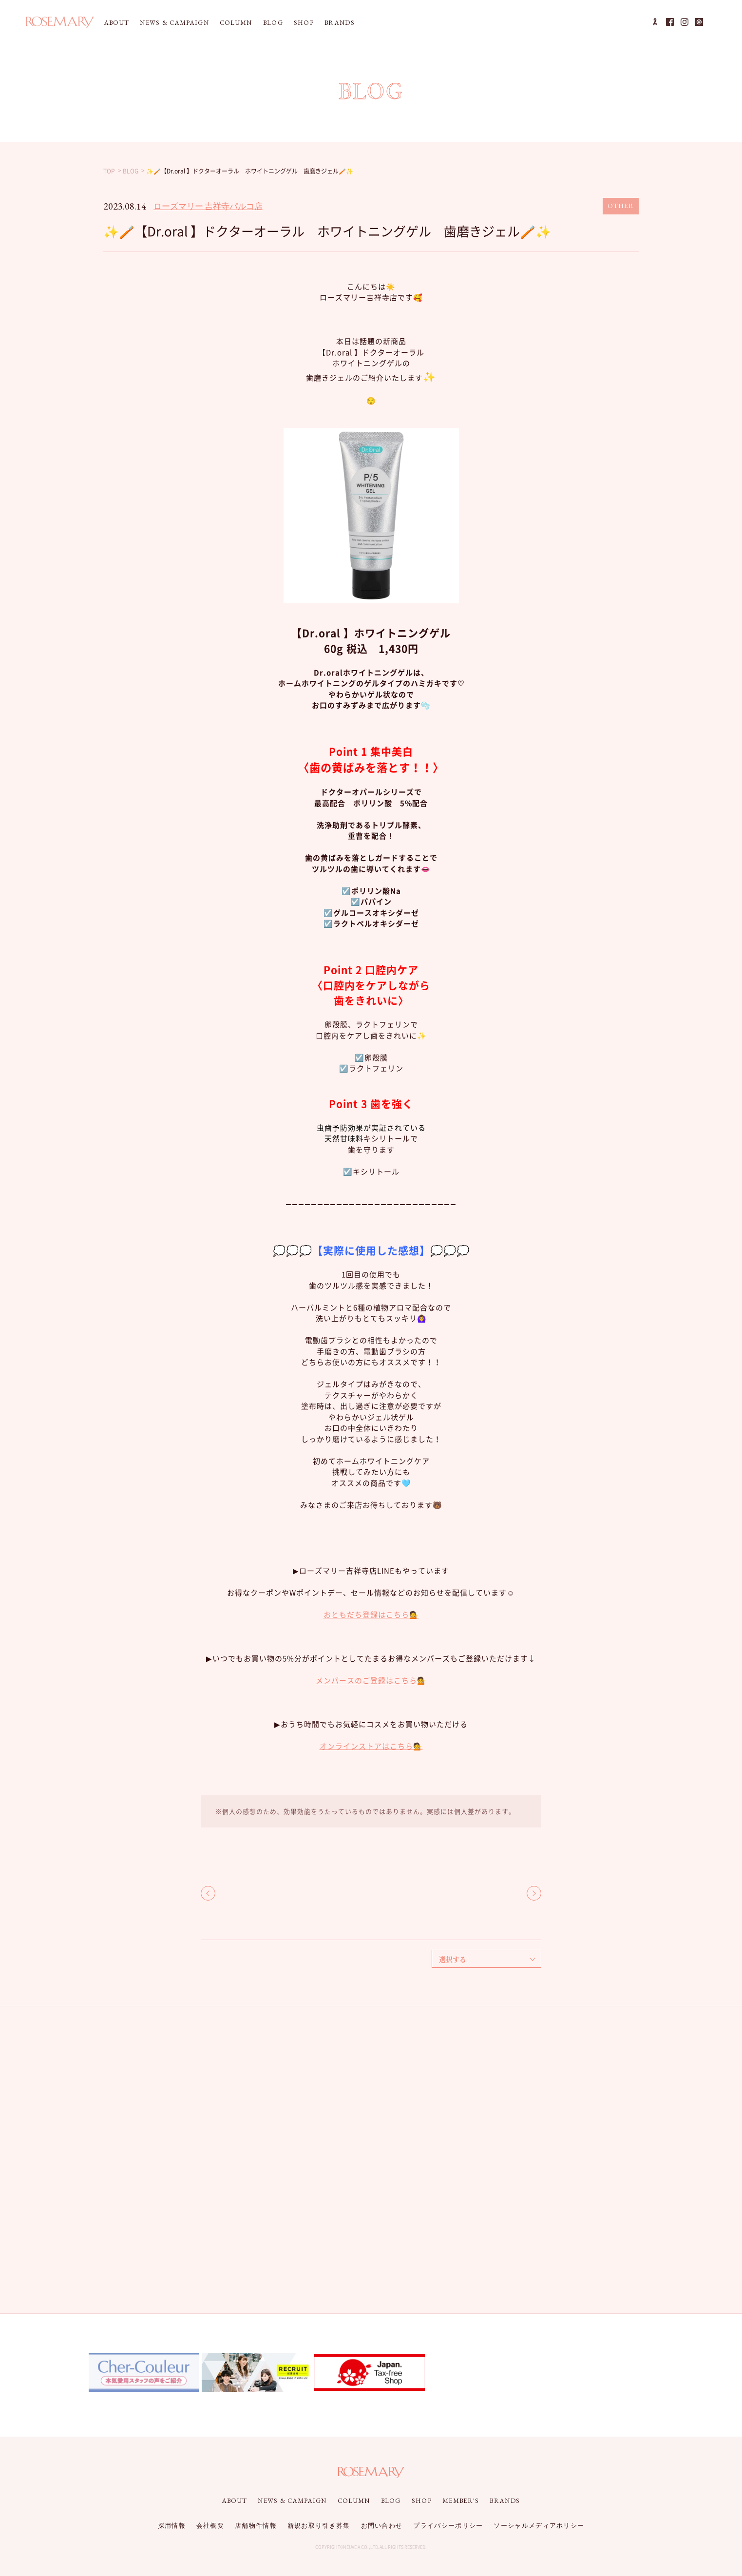 This screenshot has width=742, height=2576. Describe the element at coordinates (256, 2525) in the screenshot. I see `店舗物件情報` at that location.